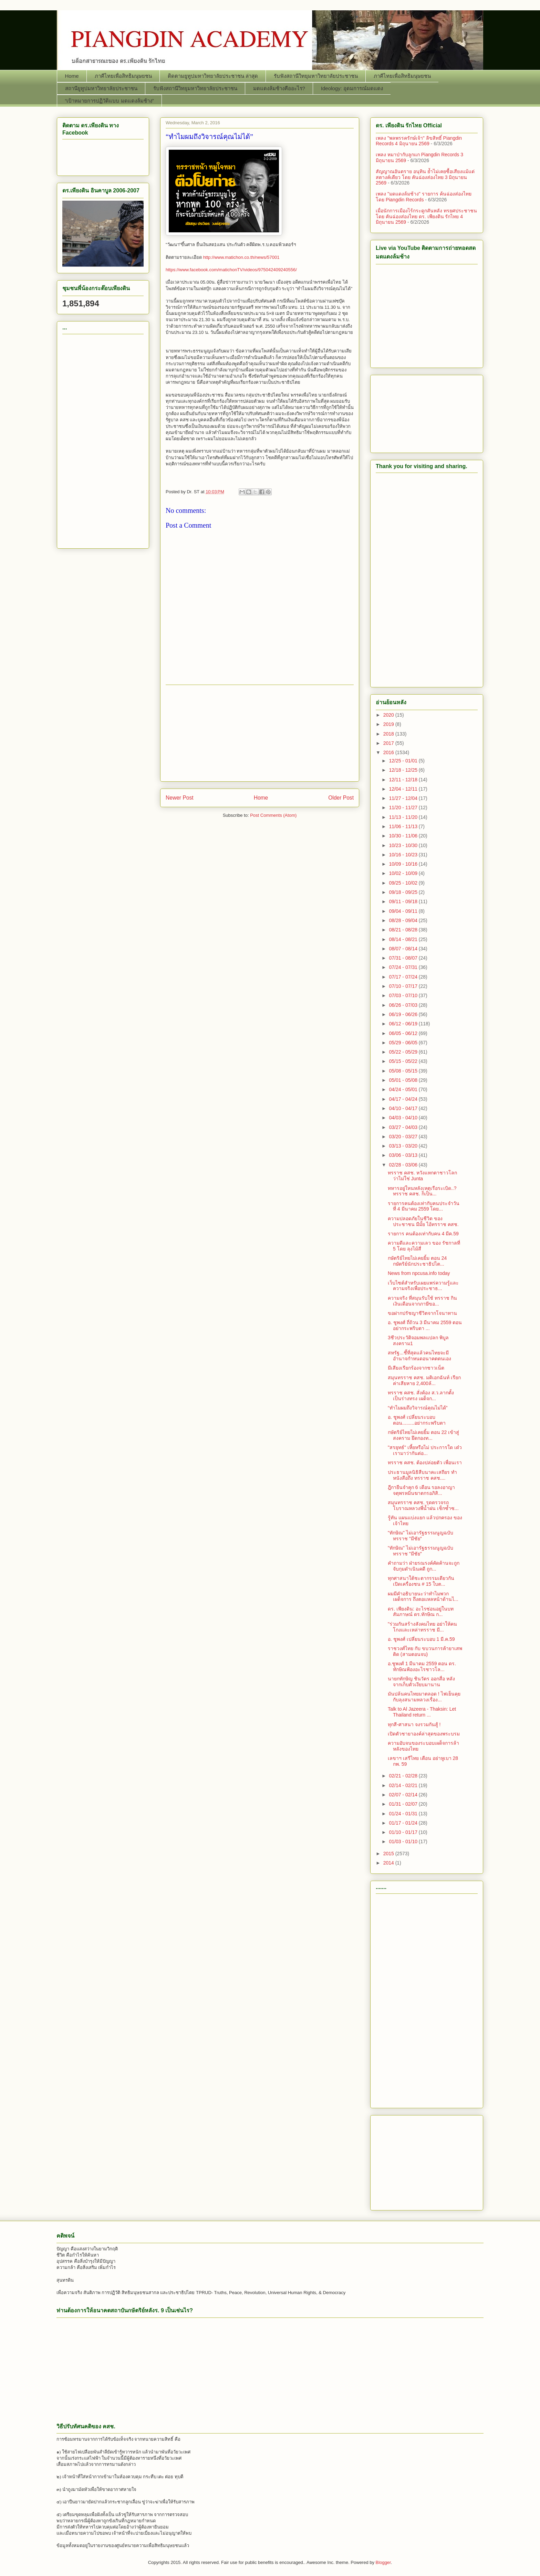 The width and height of the screenshot is (540, 2576). Describe the element at coordinates (101, 88) in the screenshot. I see `สถานียูทูปมหาวิทยาลัยประชาชน` at that location.